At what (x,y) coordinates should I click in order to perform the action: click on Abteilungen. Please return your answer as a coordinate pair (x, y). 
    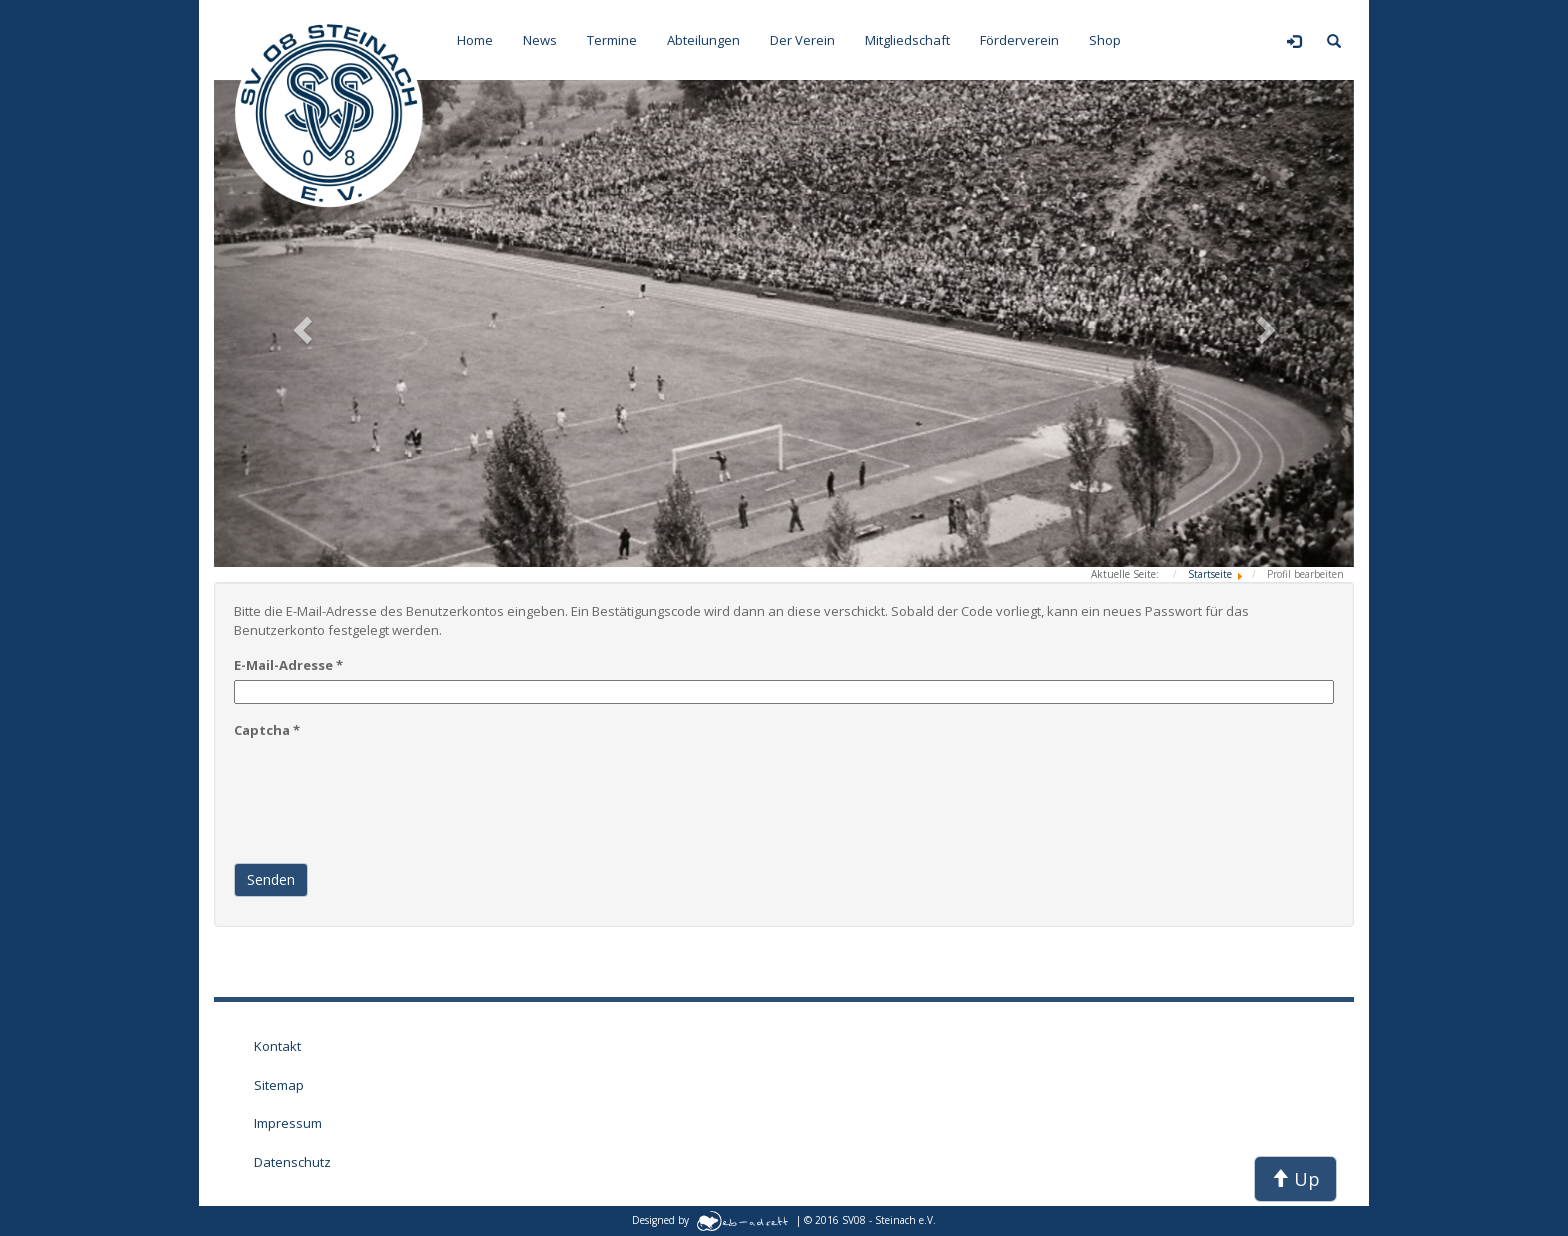
    Looking at the image, I should click on (703, 40).